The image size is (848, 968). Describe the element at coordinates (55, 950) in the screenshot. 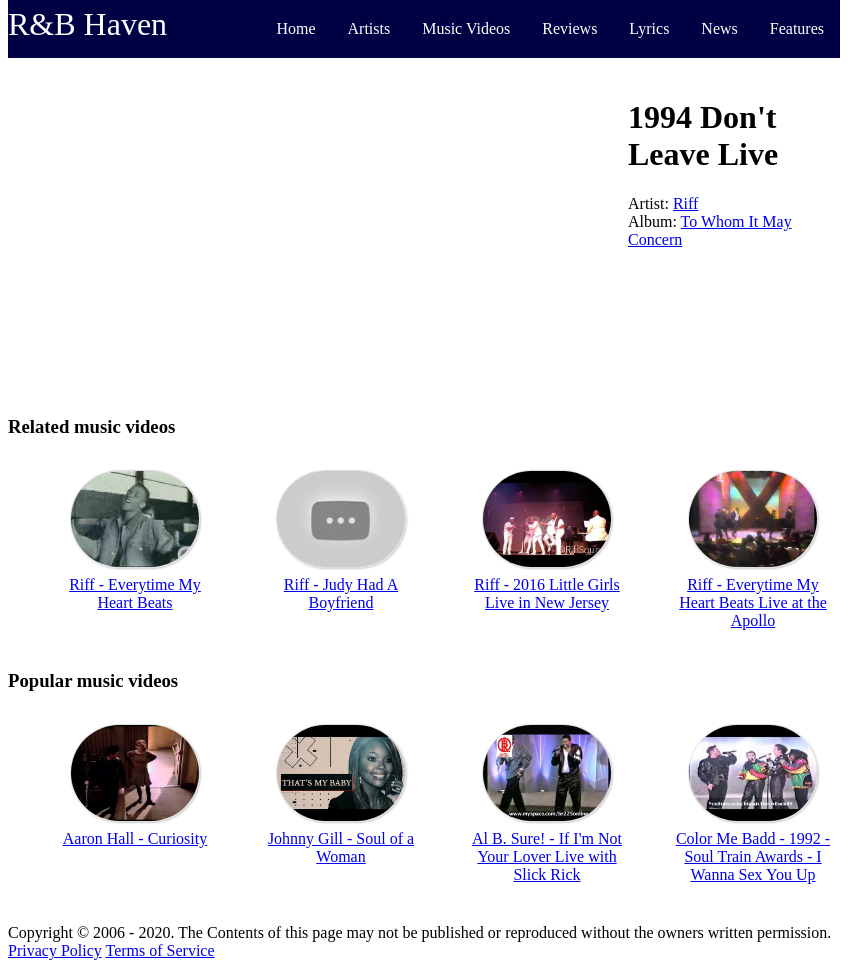

I see `Privacy Policy` at that location.